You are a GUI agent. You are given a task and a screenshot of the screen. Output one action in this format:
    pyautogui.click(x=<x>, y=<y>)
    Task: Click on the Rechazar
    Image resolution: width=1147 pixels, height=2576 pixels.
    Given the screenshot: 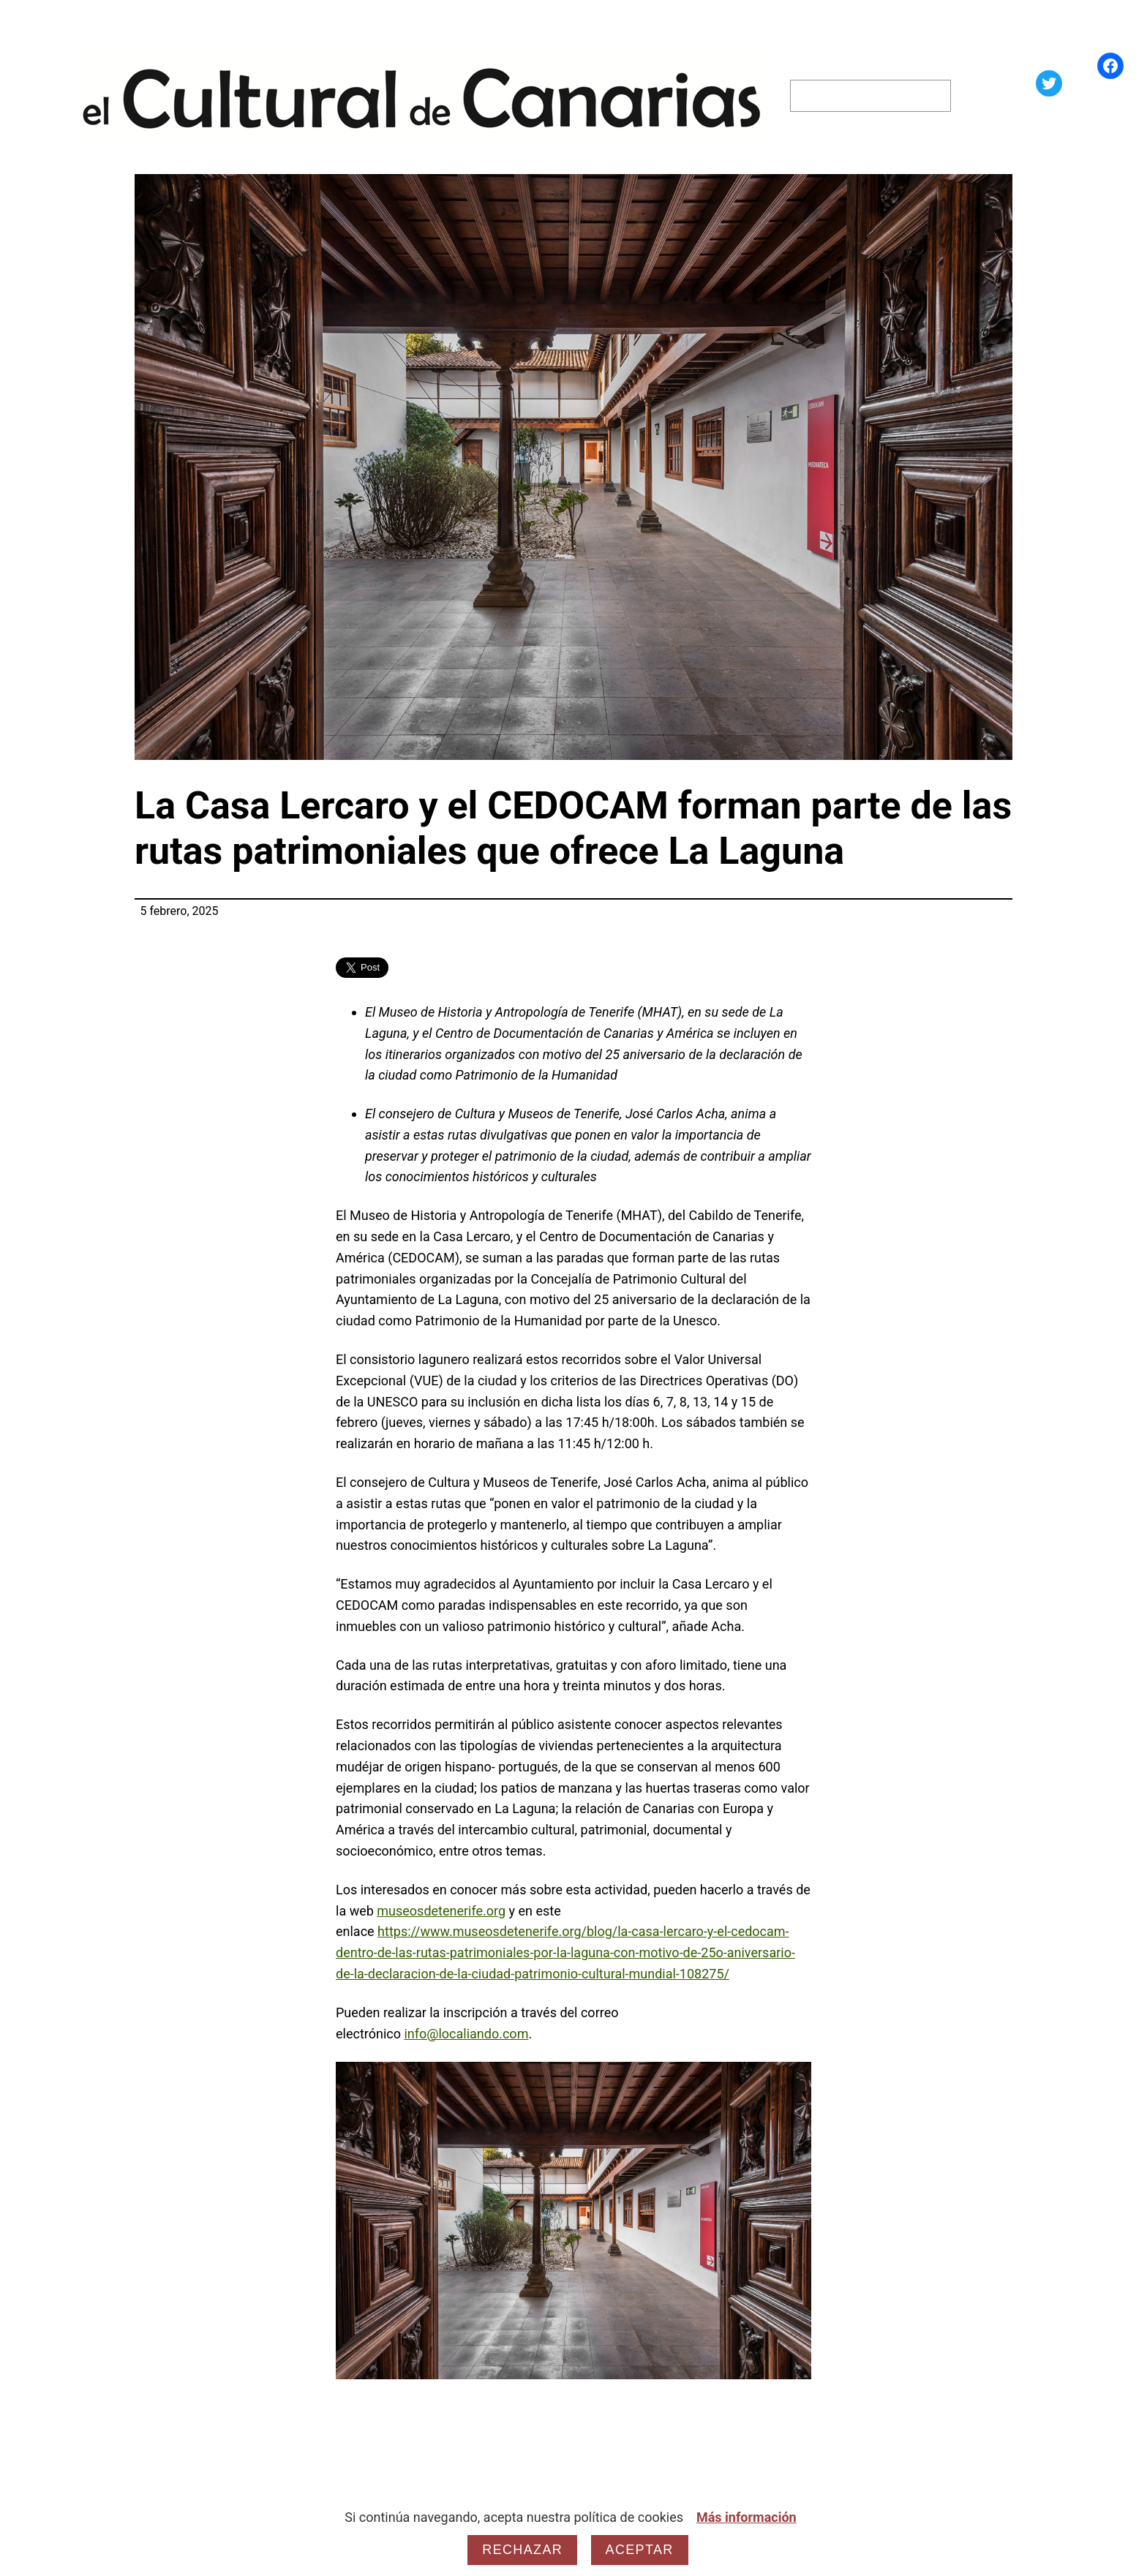 What is the action you would take?
    pyautogui.click(x=522, y=2549)
    